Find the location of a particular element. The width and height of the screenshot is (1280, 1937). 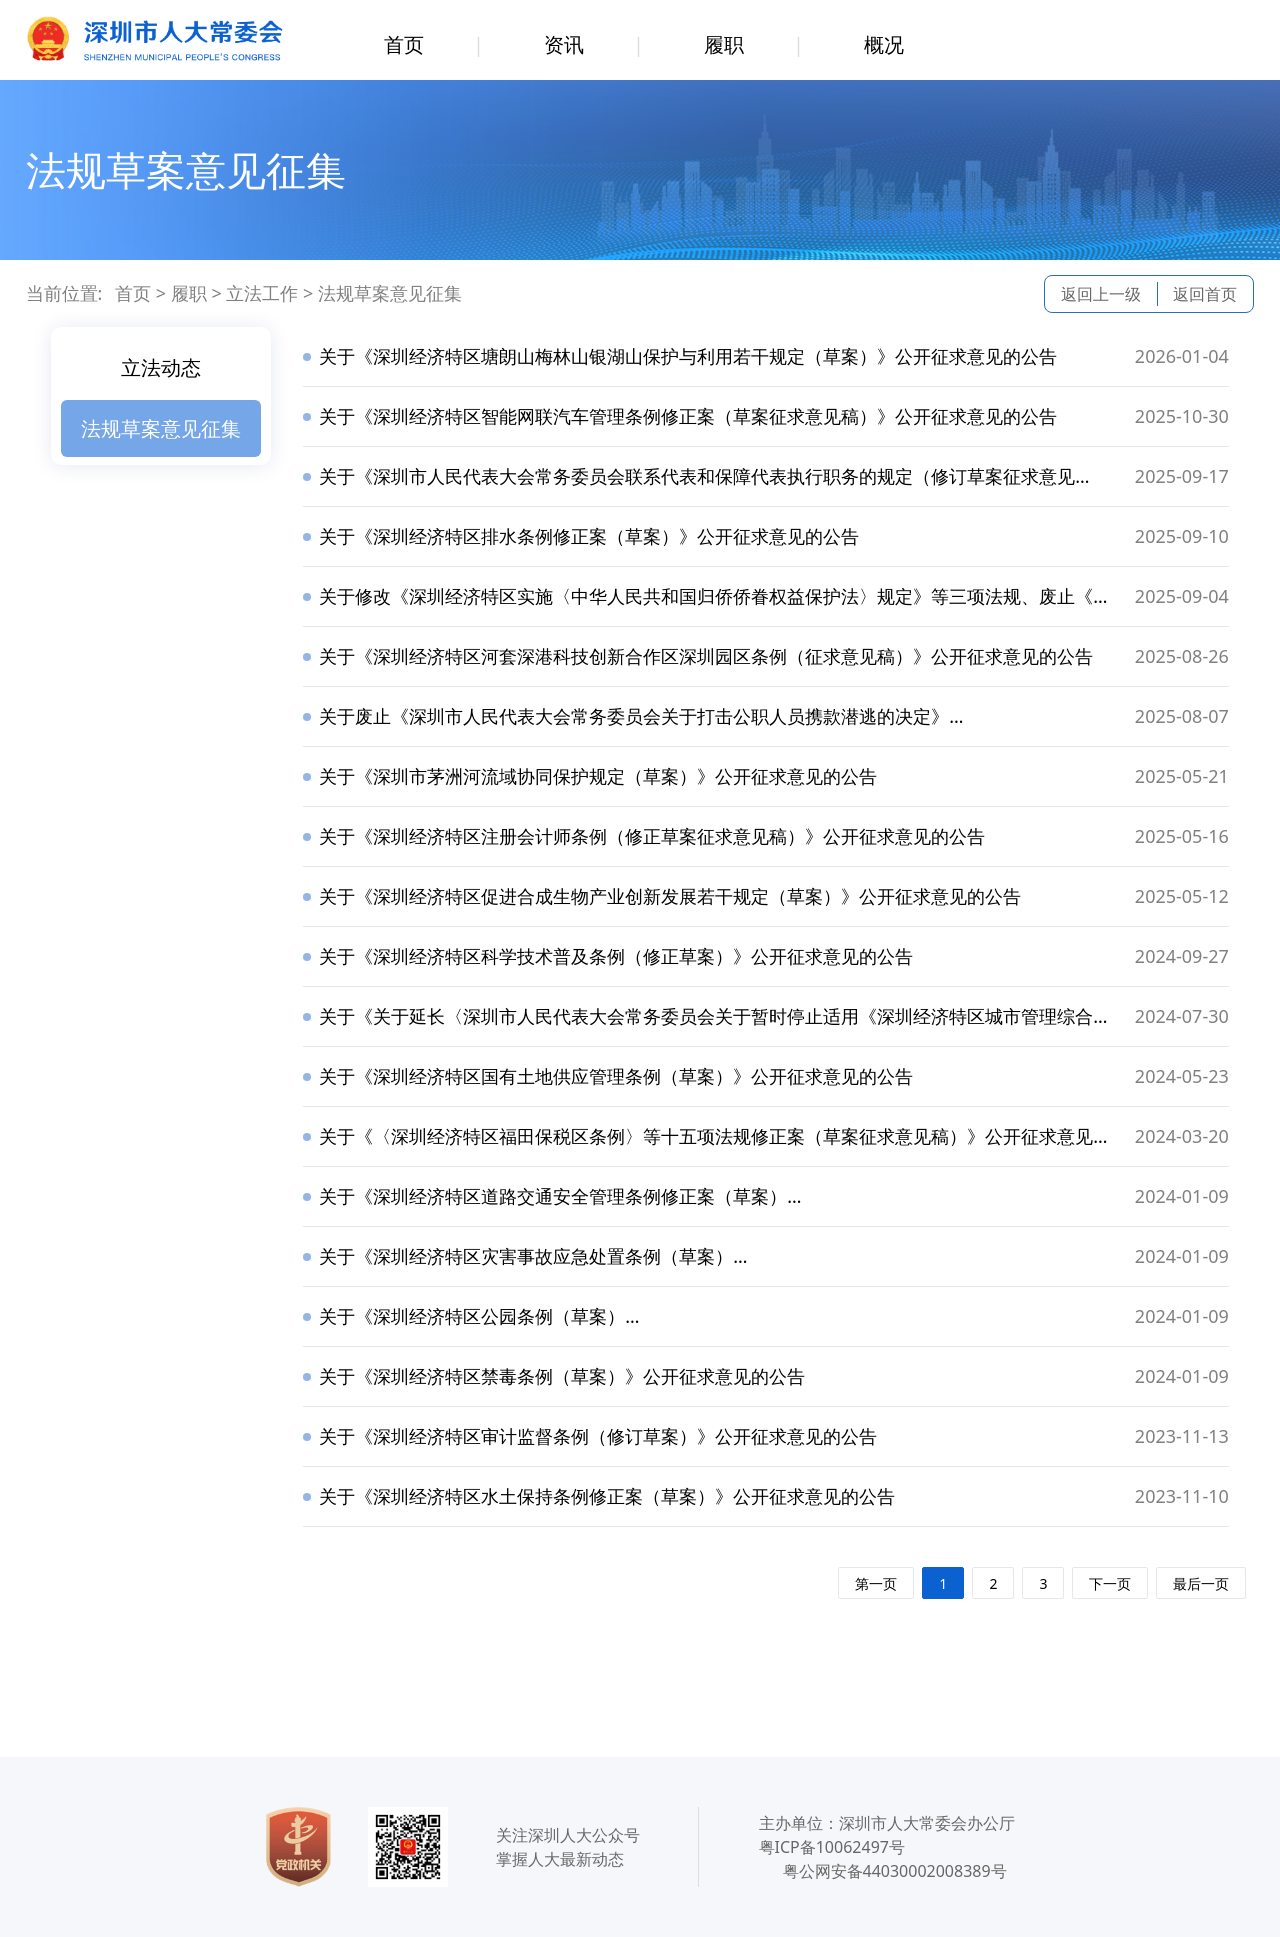

首页 is located at coordinates (404, 44).